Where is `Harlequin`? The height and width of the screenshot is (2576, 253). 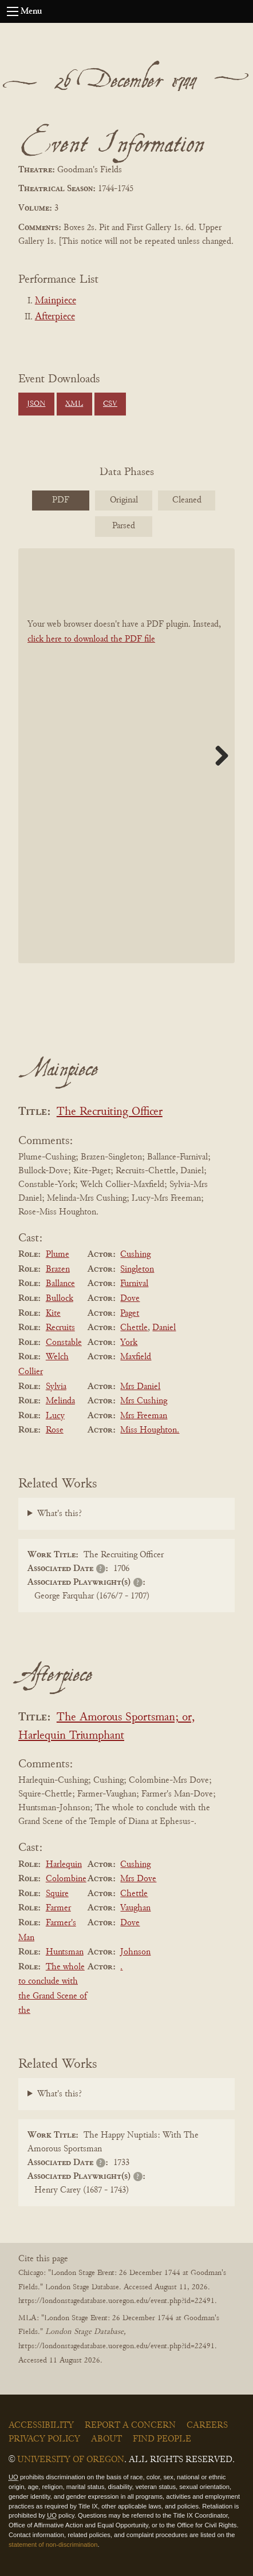
Harlequin is located at coordinates (64, 1864).